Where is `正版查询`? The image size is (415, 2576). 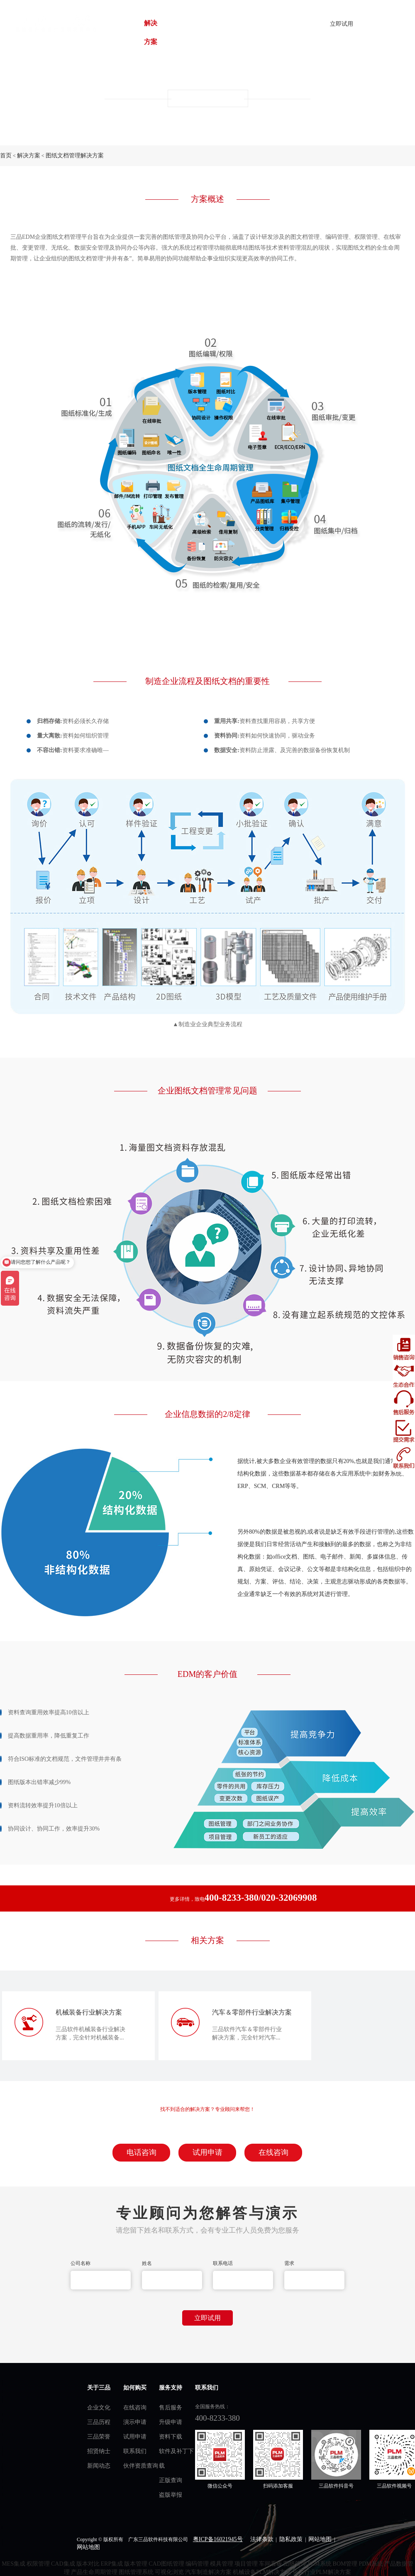
正版查询 is located at coordinates (170, 2480).